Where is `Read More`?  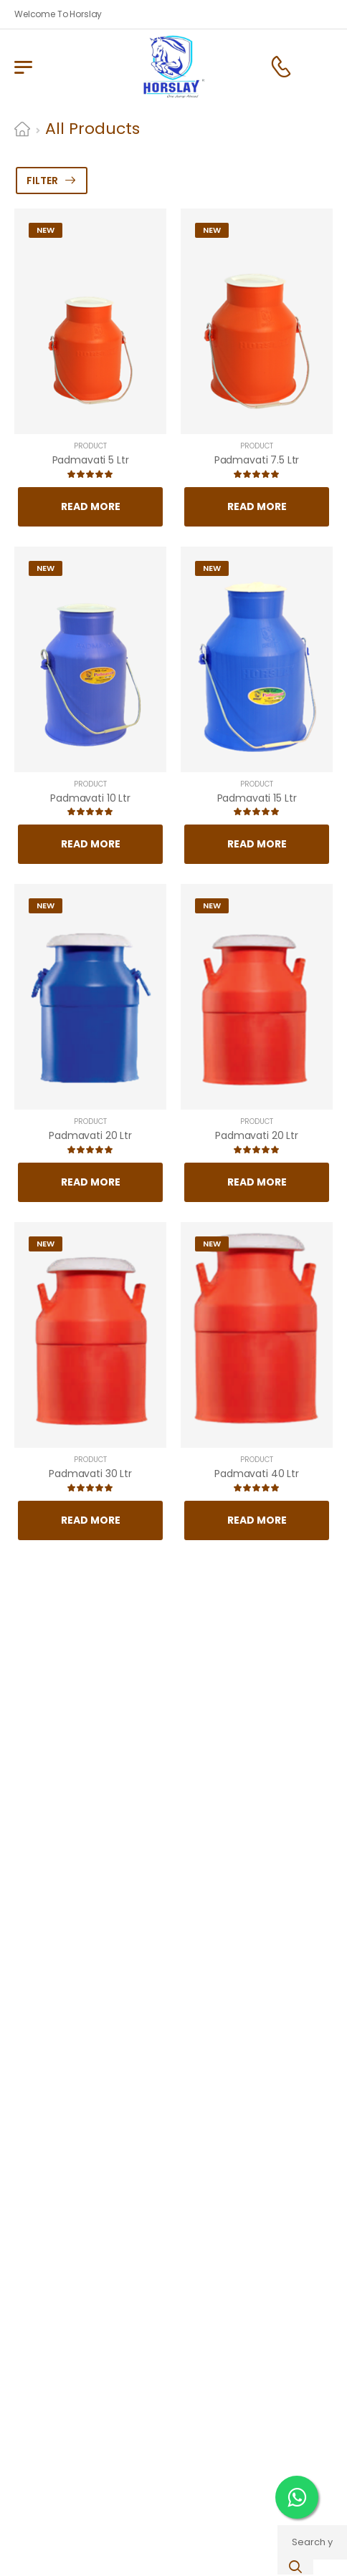
Read More is located at coordinates (90, 506).